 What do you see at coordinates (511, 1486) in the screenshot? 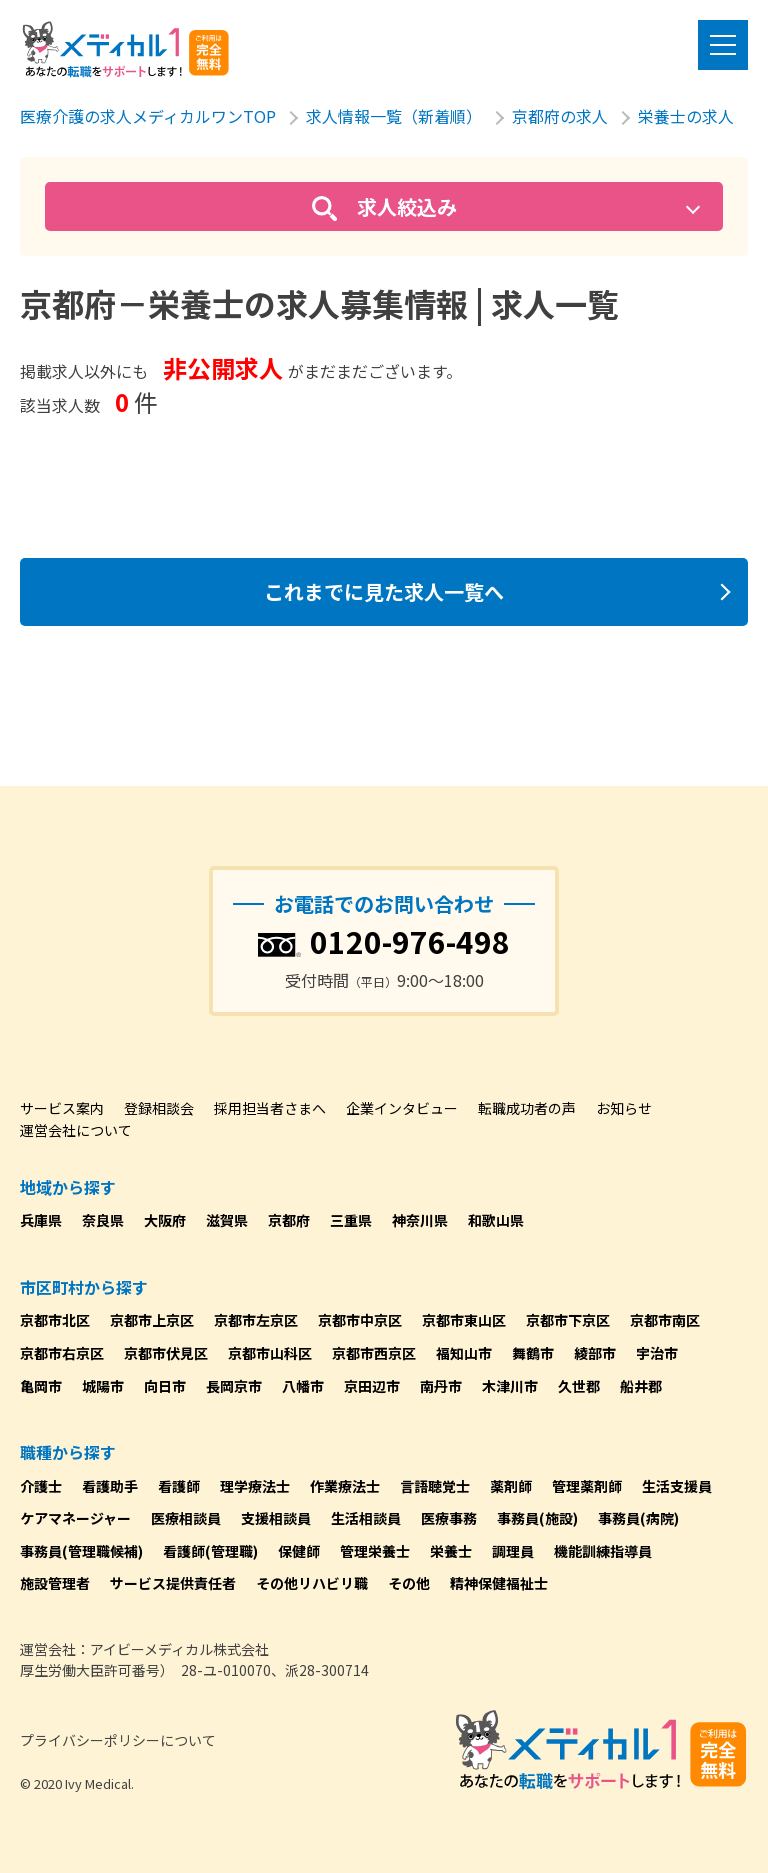
I see `薬剤師` at bounding box center [511, 1486].